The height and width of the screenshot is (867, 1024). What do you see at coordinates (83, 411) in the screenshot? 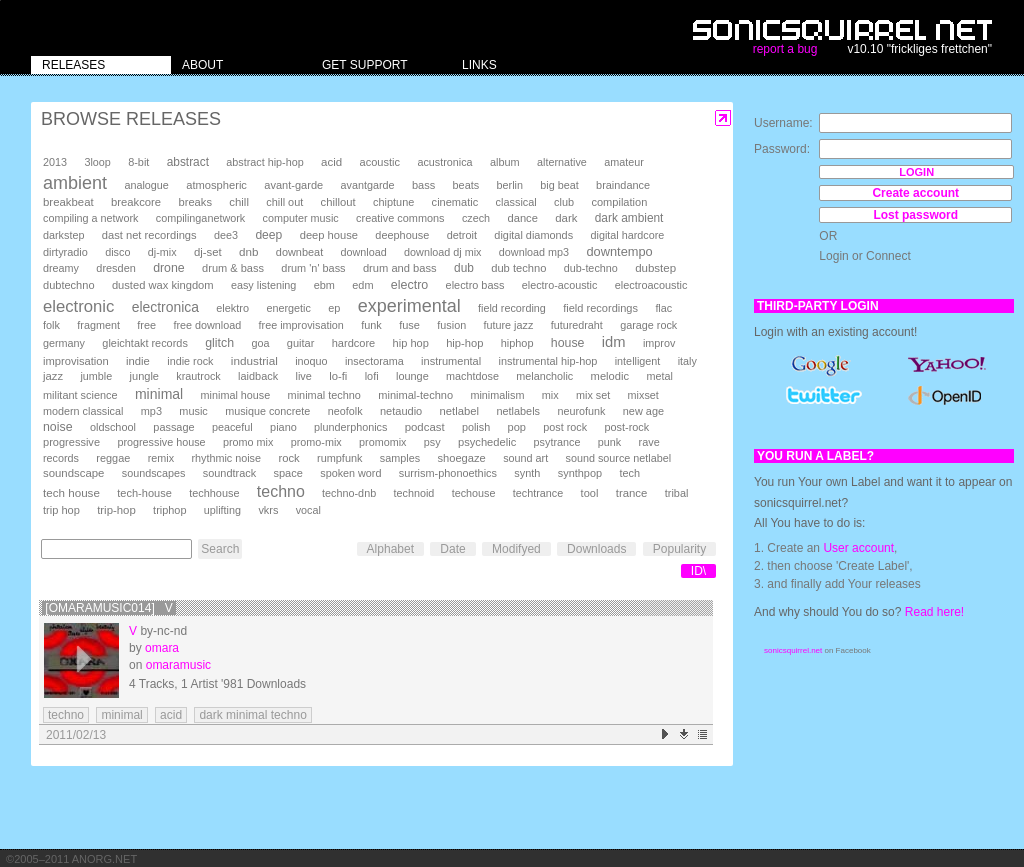
I see `modern classical` at bounding box center [83, 411].